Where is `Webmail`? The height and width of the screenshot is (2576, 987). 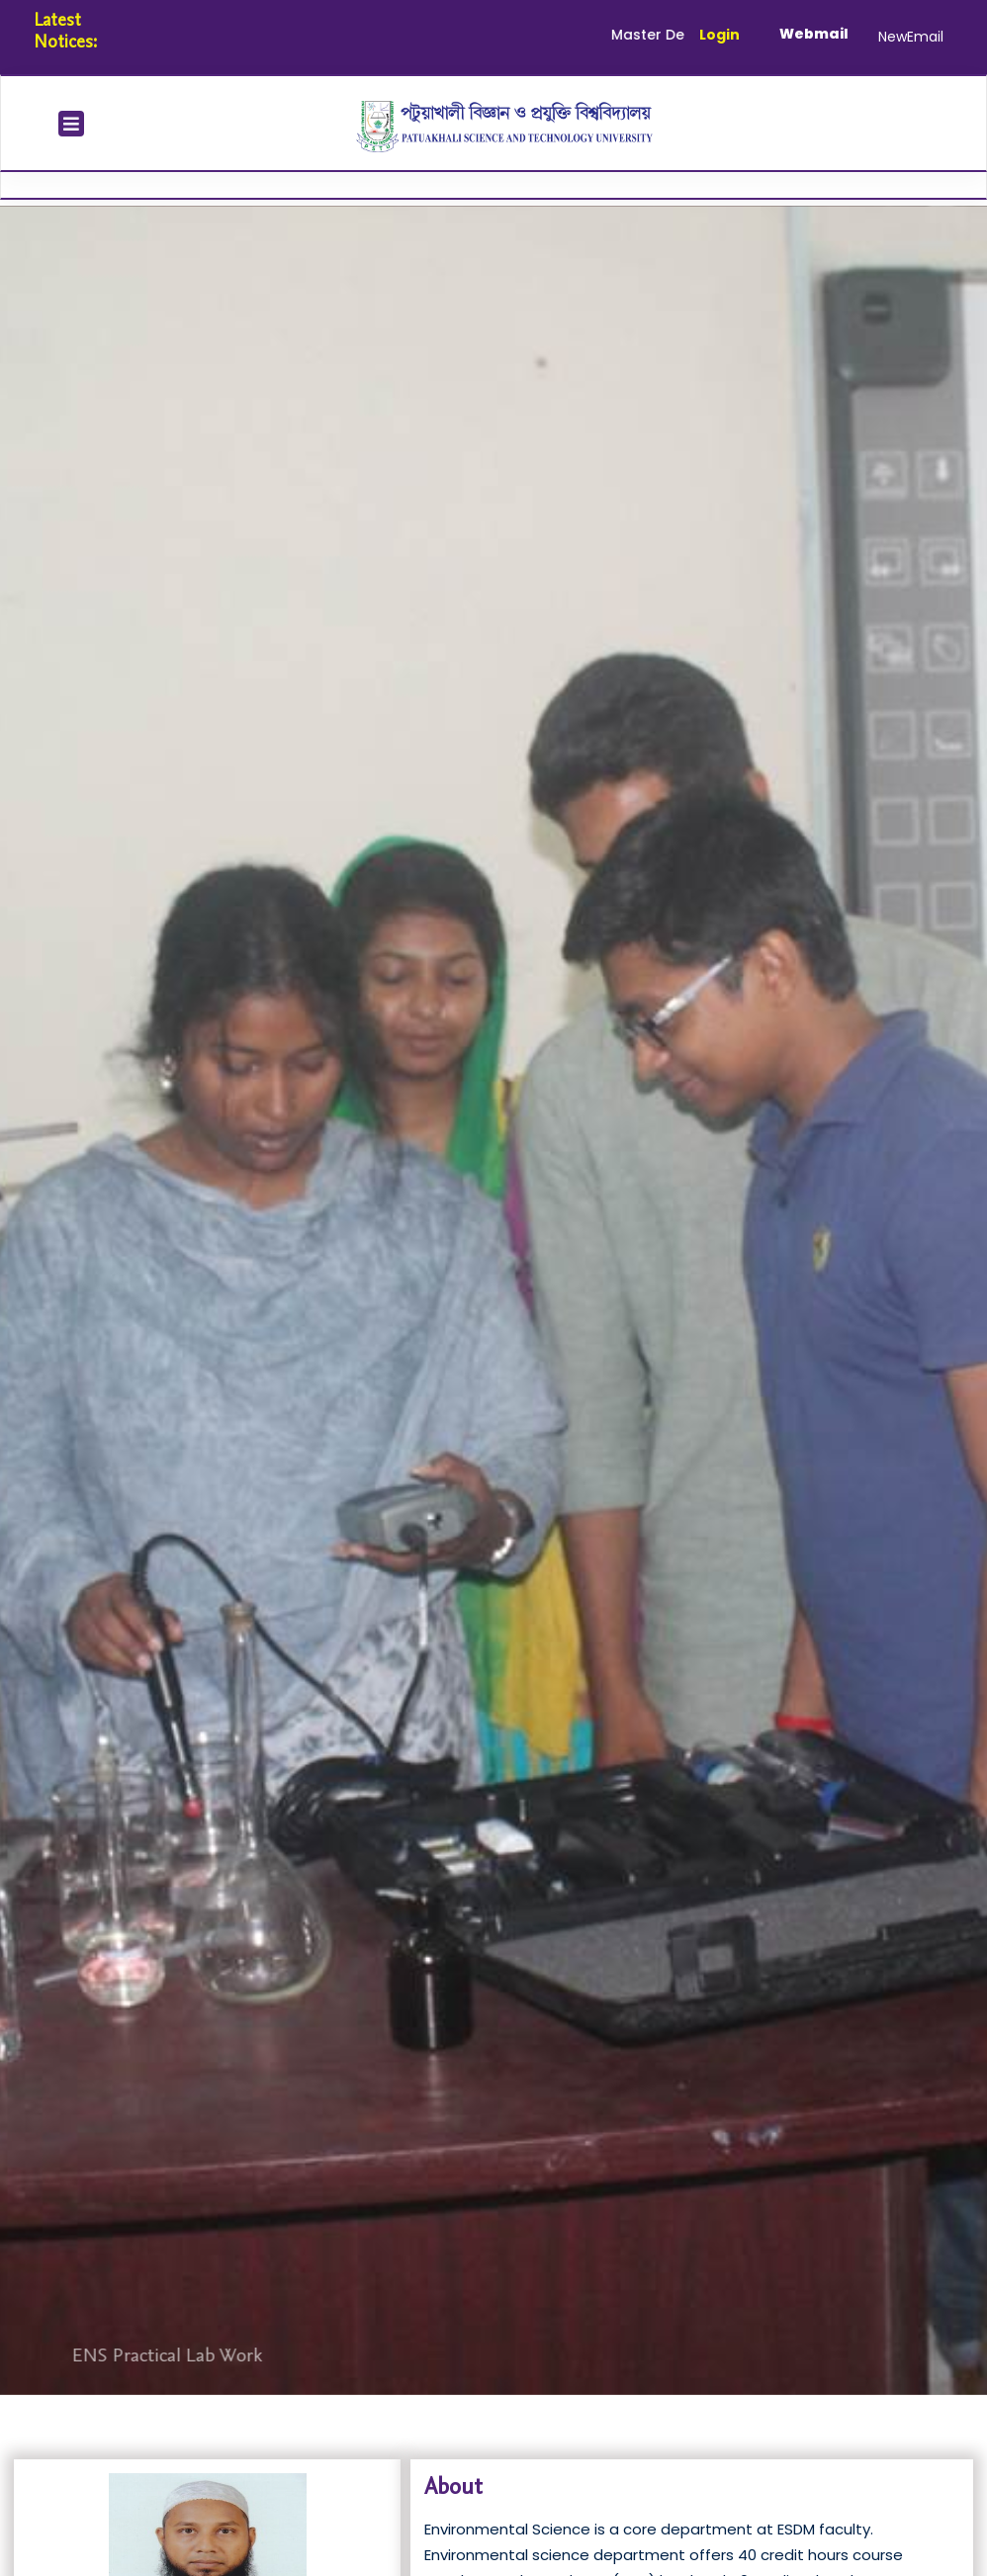 Webmail is located at coordinates (814, 34).